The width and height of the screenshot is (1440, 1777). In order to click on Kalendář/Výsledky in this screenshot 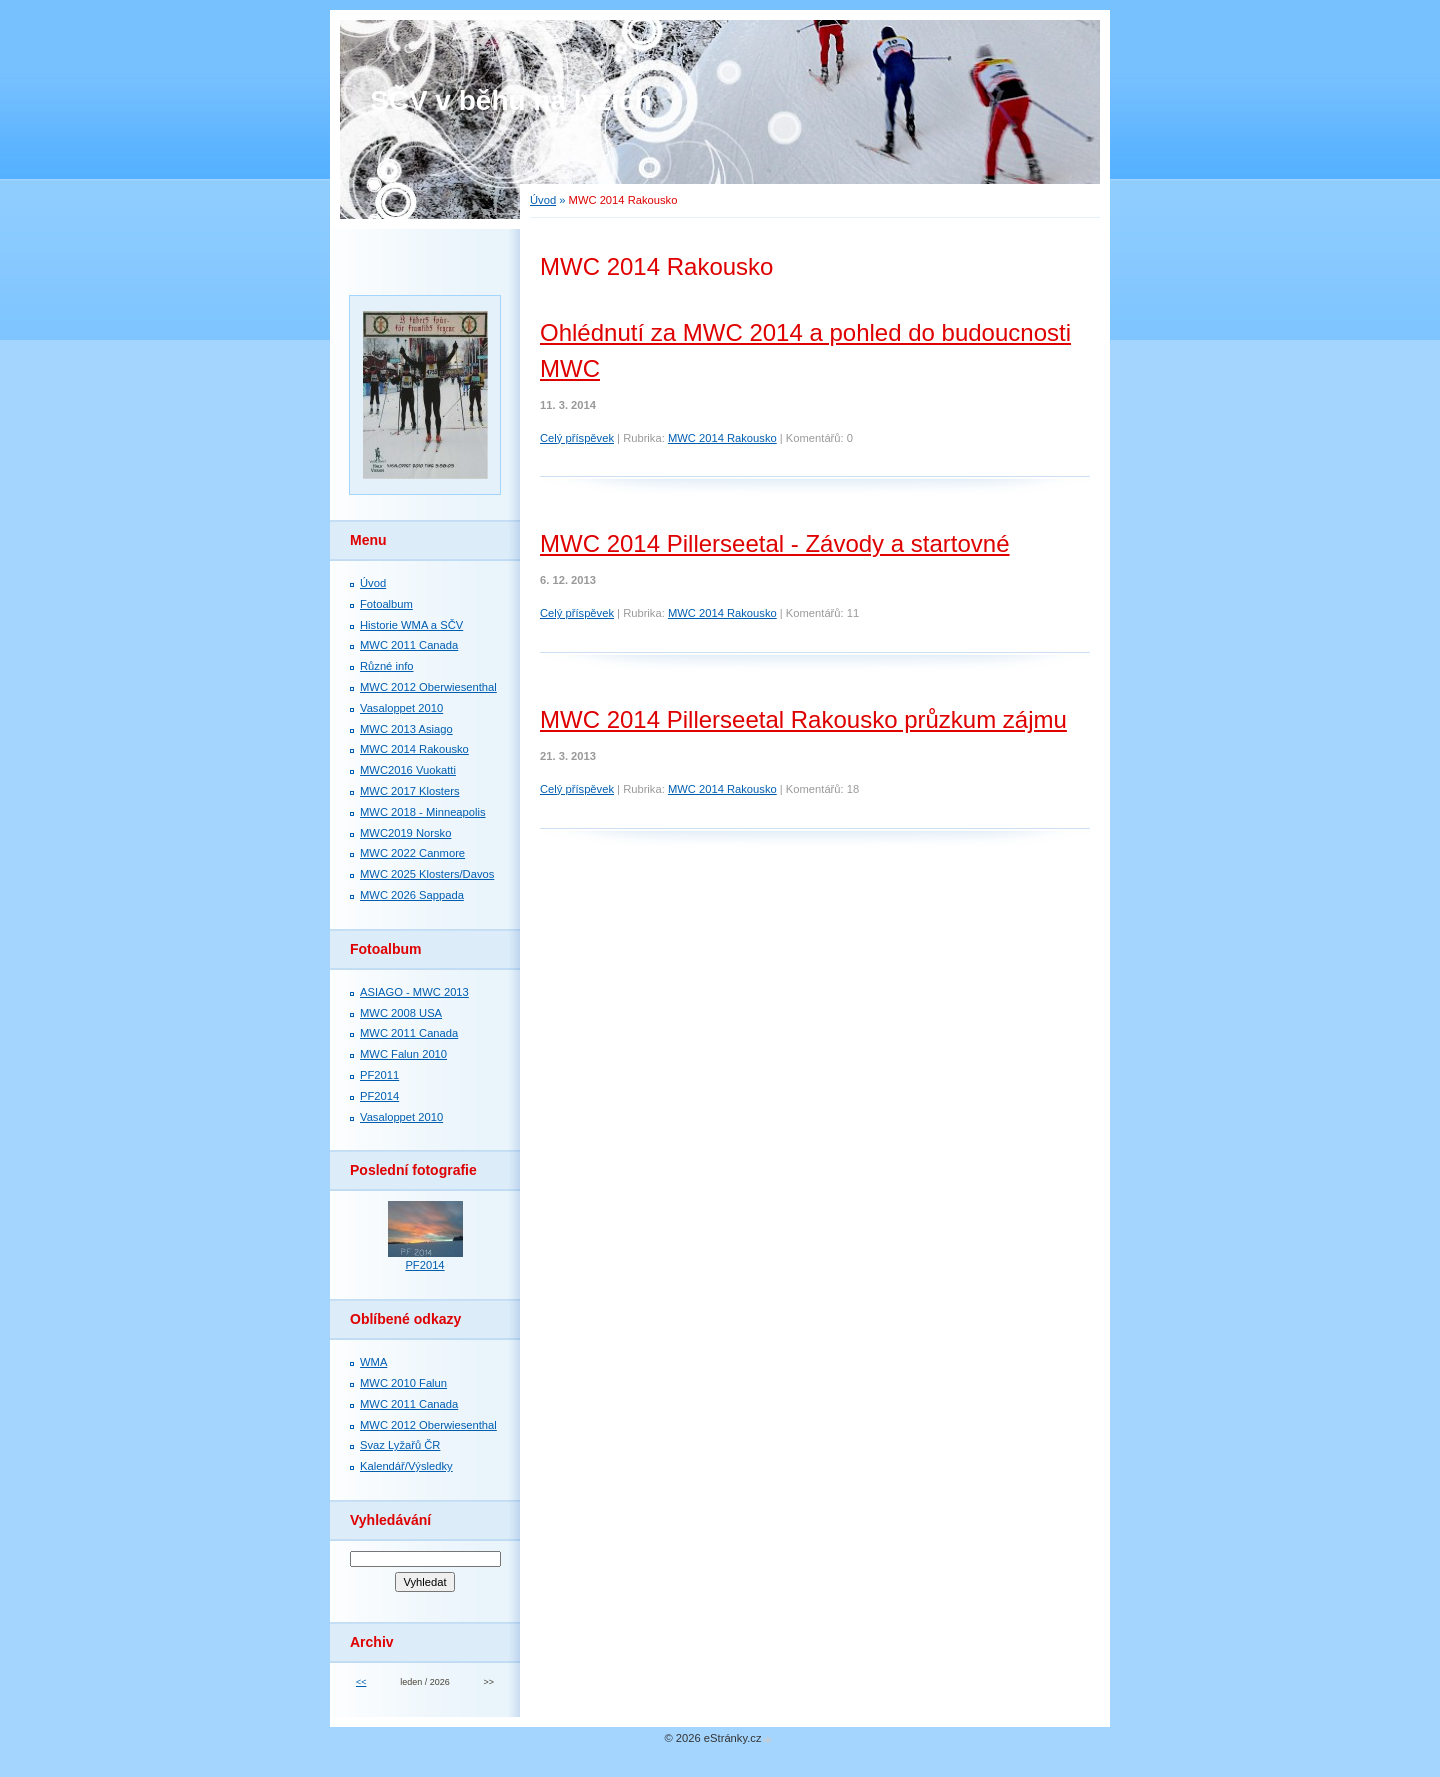, I will do `click(406, 1466)`.